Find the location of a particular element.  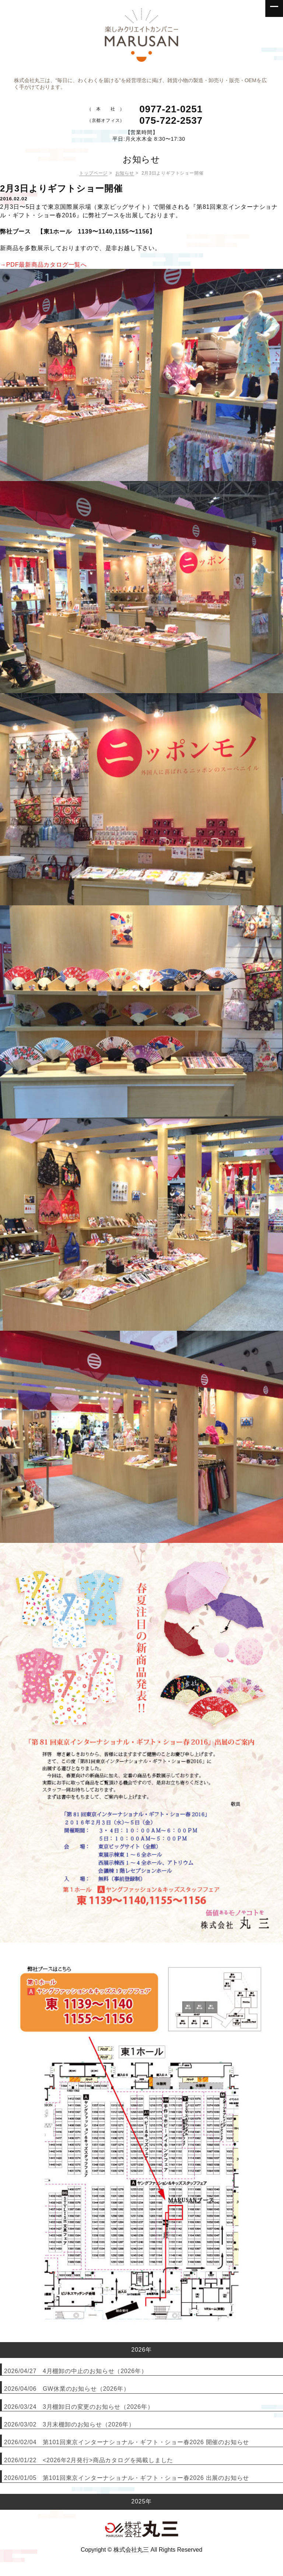

2026/03/02 3月末棚卸のお知らせ（2026年） is located at coordinates (69, 2424).